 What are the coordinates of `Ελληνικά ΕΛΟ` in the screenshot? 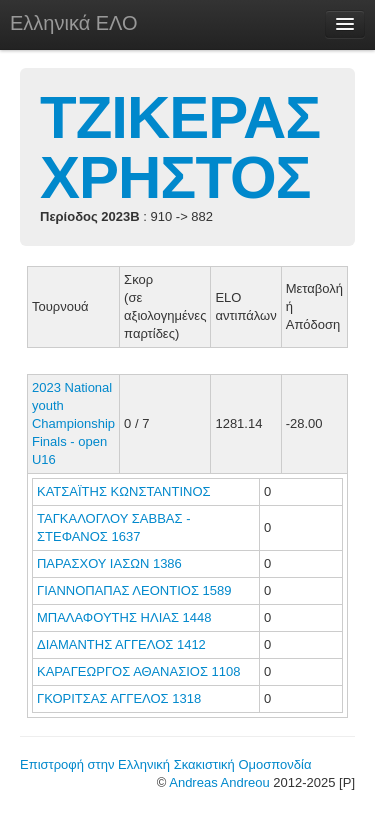 It's located at (74, 23).